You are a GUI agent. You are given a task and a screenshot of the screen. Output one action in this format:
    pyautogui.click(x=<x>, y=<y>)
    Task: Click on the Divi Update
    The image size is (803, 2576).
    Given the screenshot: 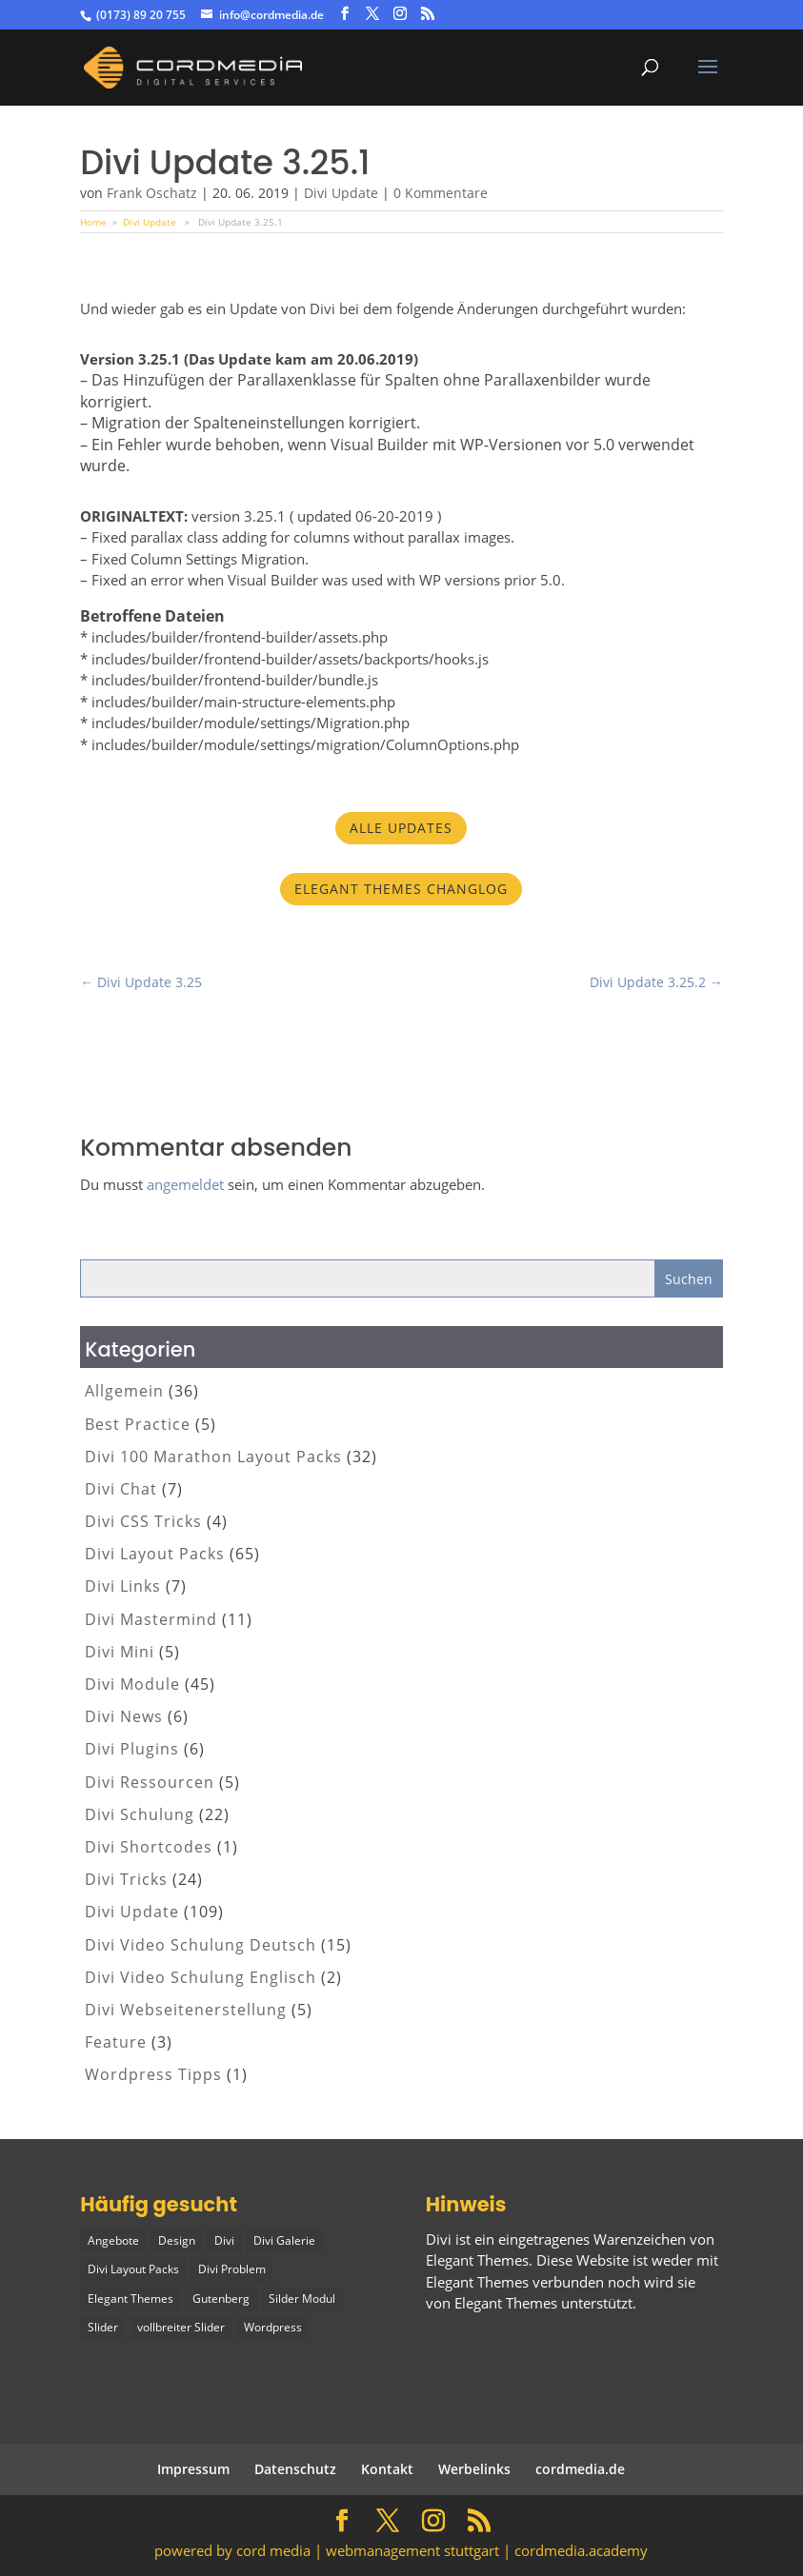 What is the action you would take?
    pyautogui.click(x=341, y=193)
    